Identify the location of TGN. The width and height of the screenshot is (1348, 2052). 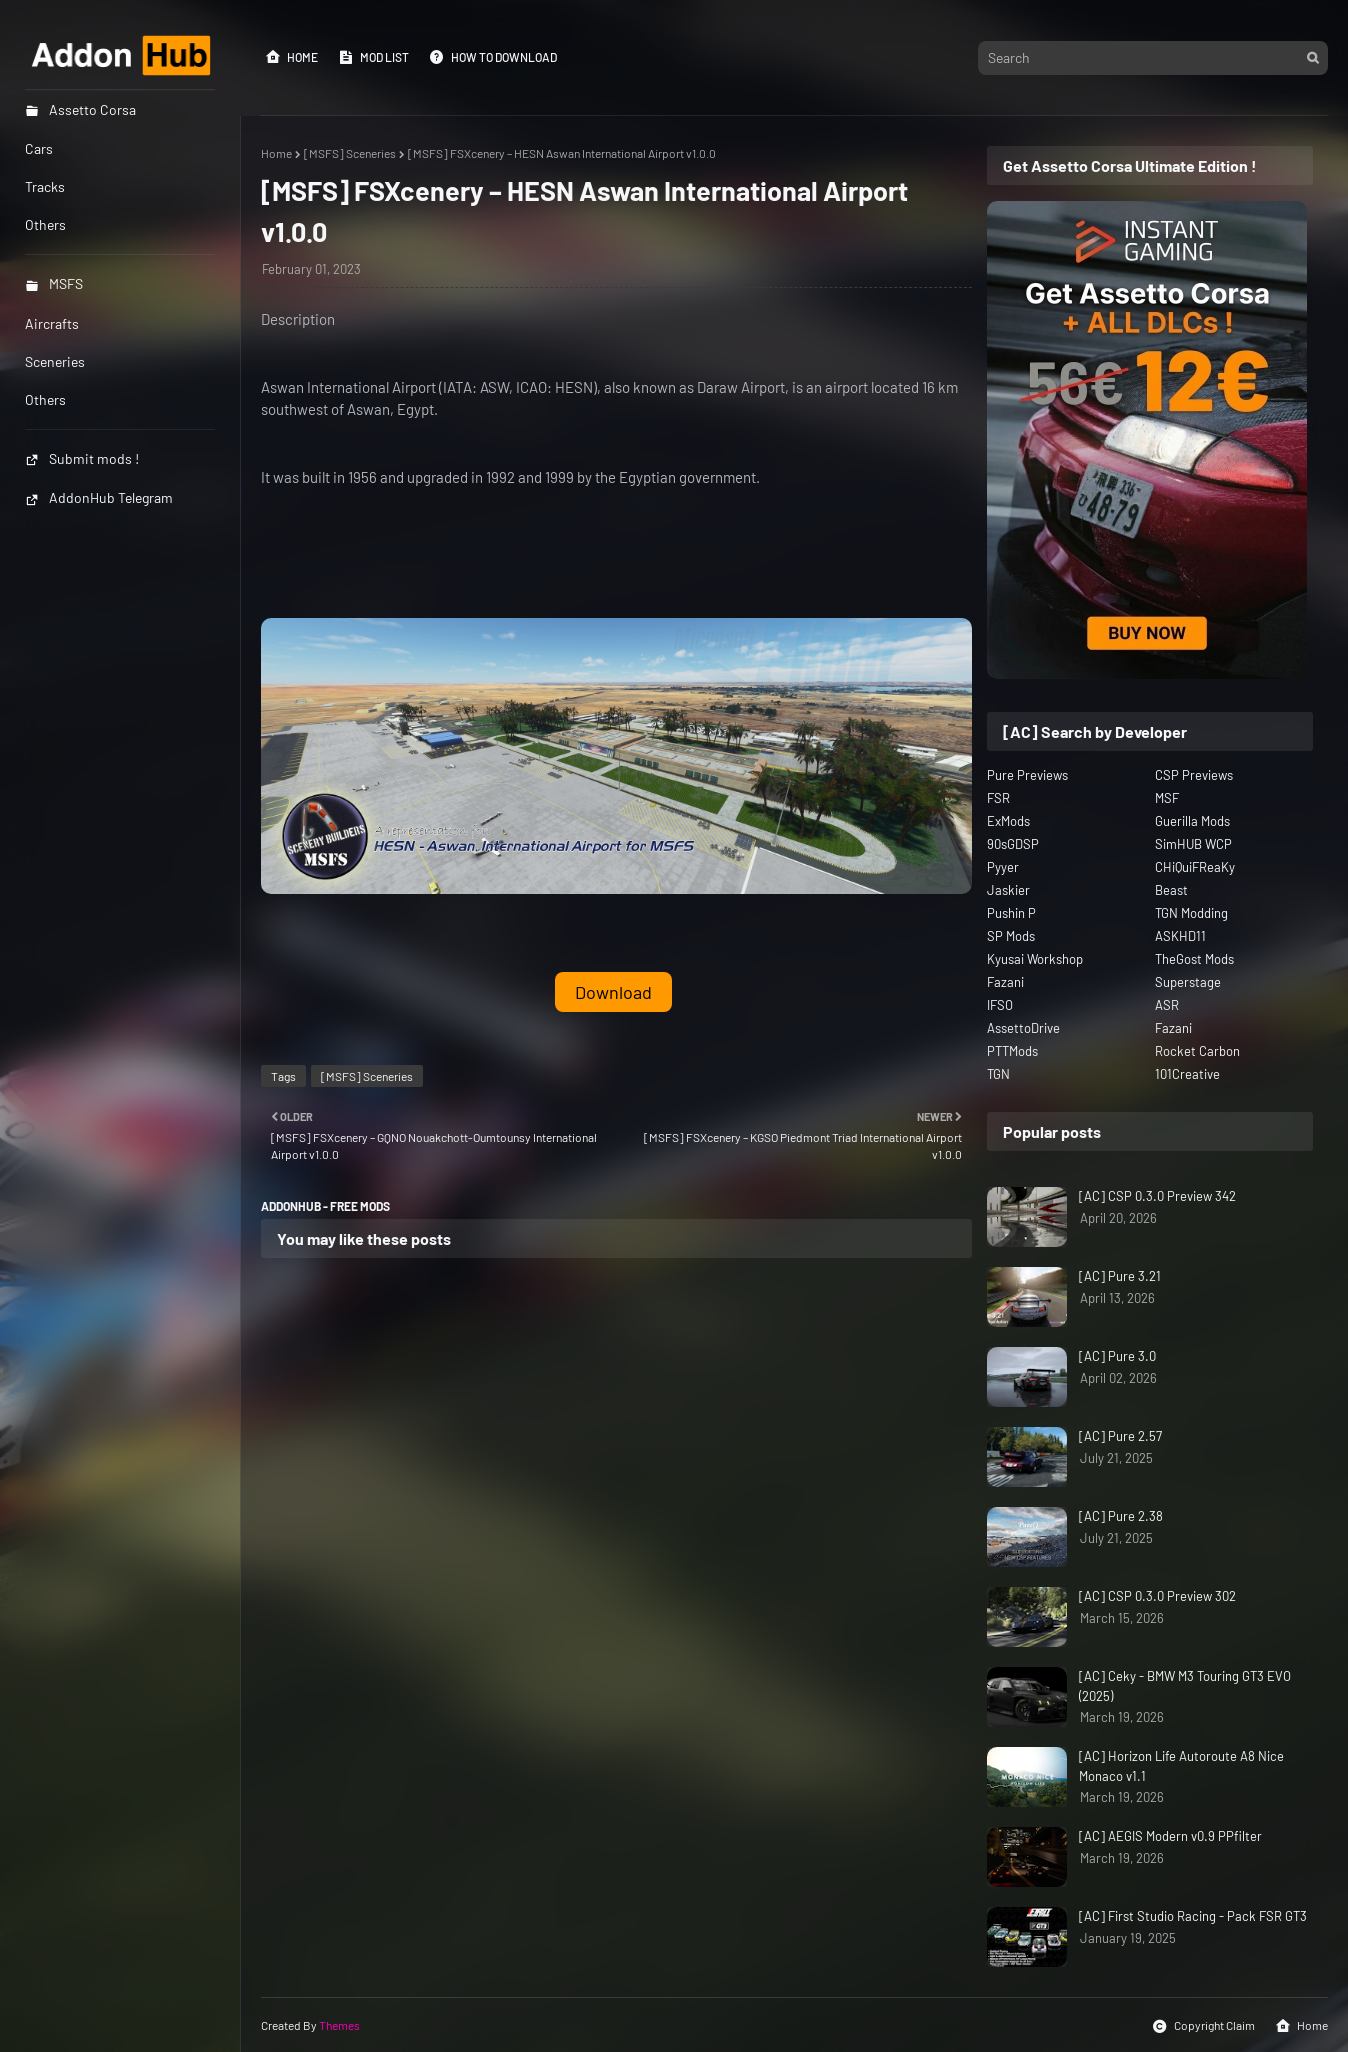
(998, 1074).